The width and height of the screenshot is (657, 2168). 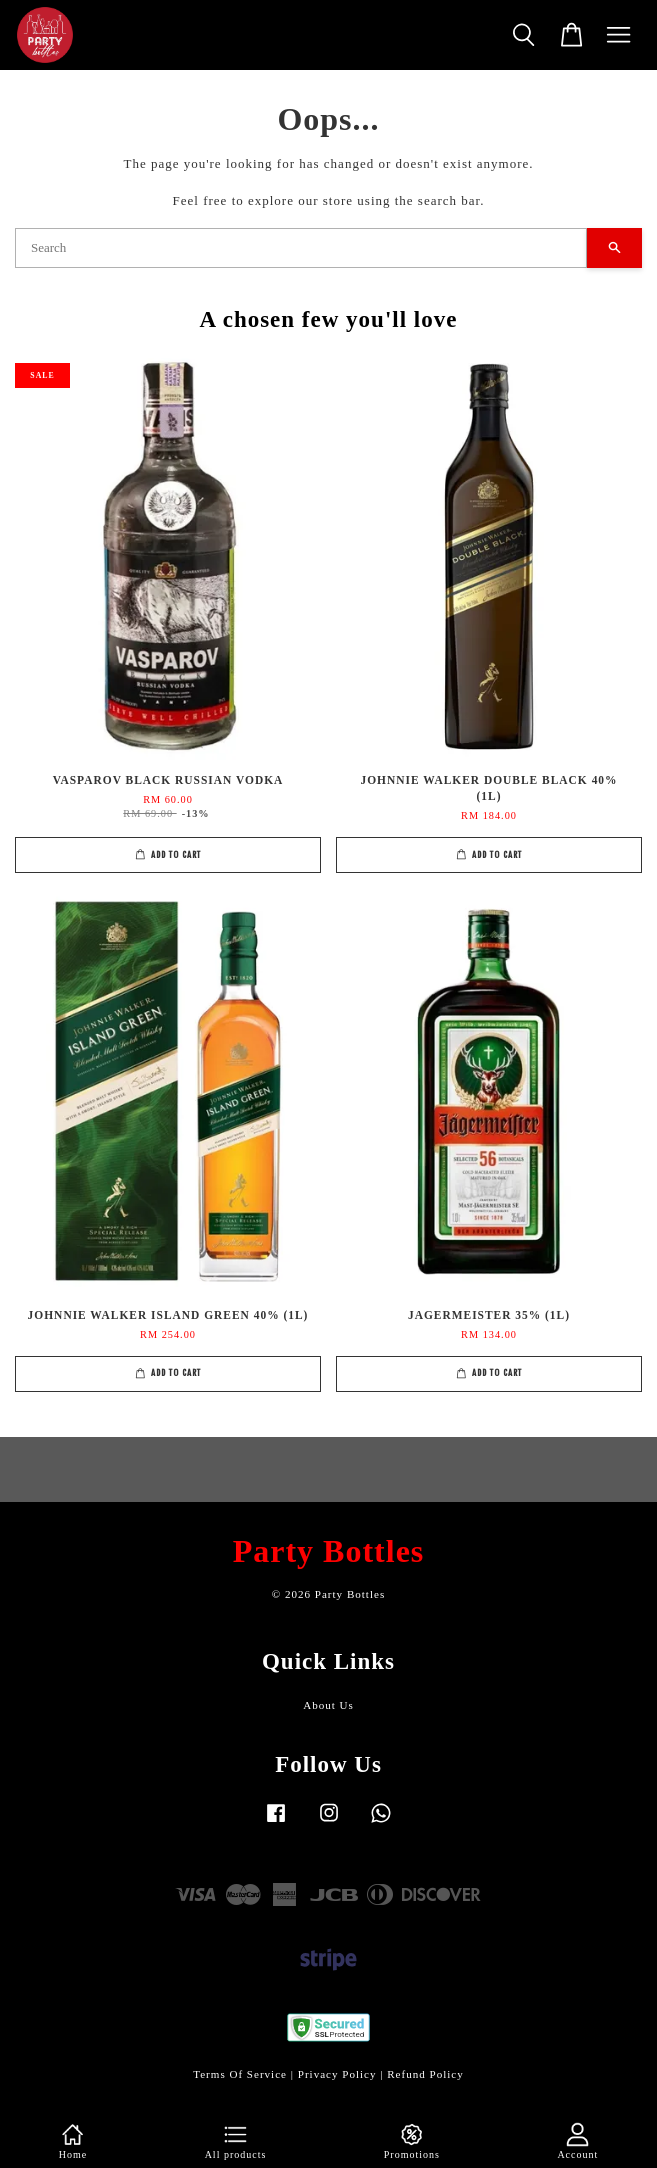 What do you see at coordinates (337, 2074) in the screenshot?
I see `Privacy Policy` at bounding box center [337, 2074].